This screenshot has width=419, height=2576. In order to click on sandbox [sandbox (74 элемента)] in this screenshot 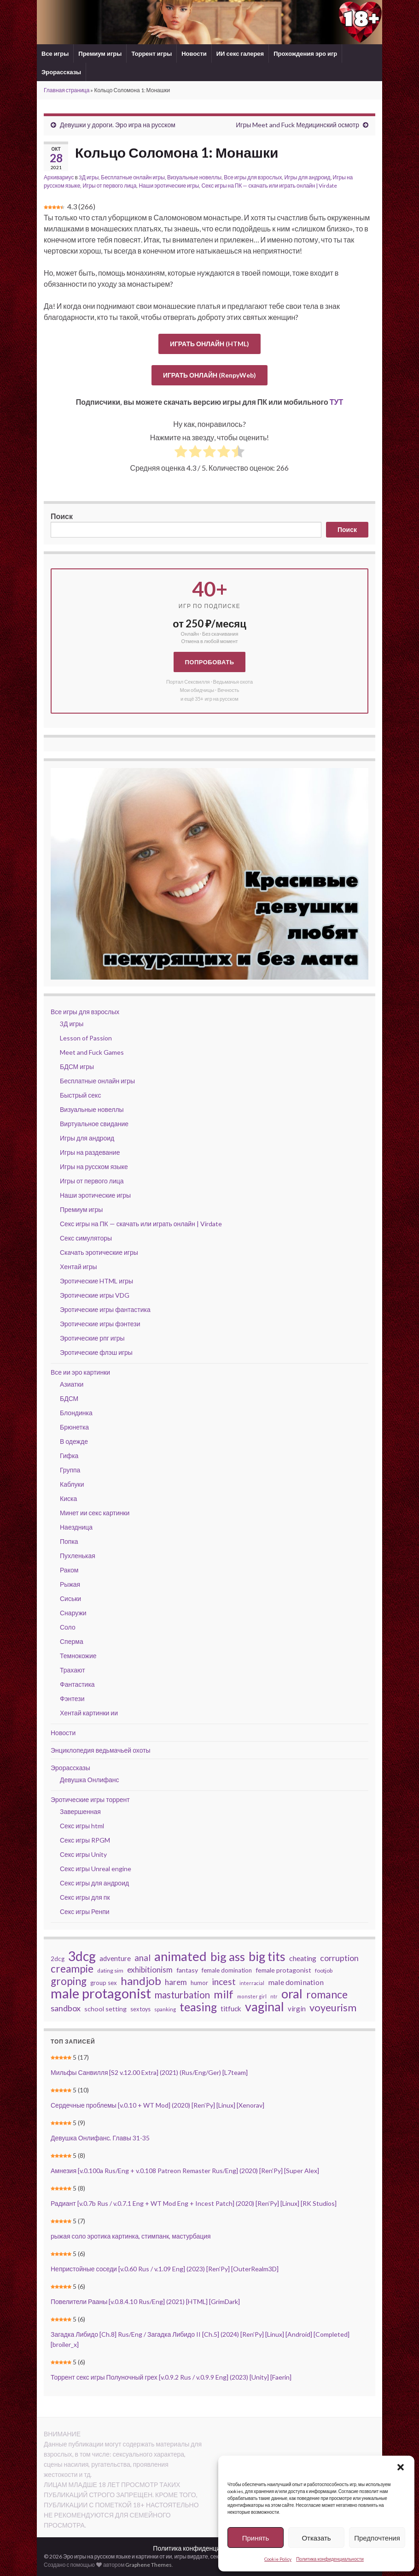, I will do `click(66, 2008)`.